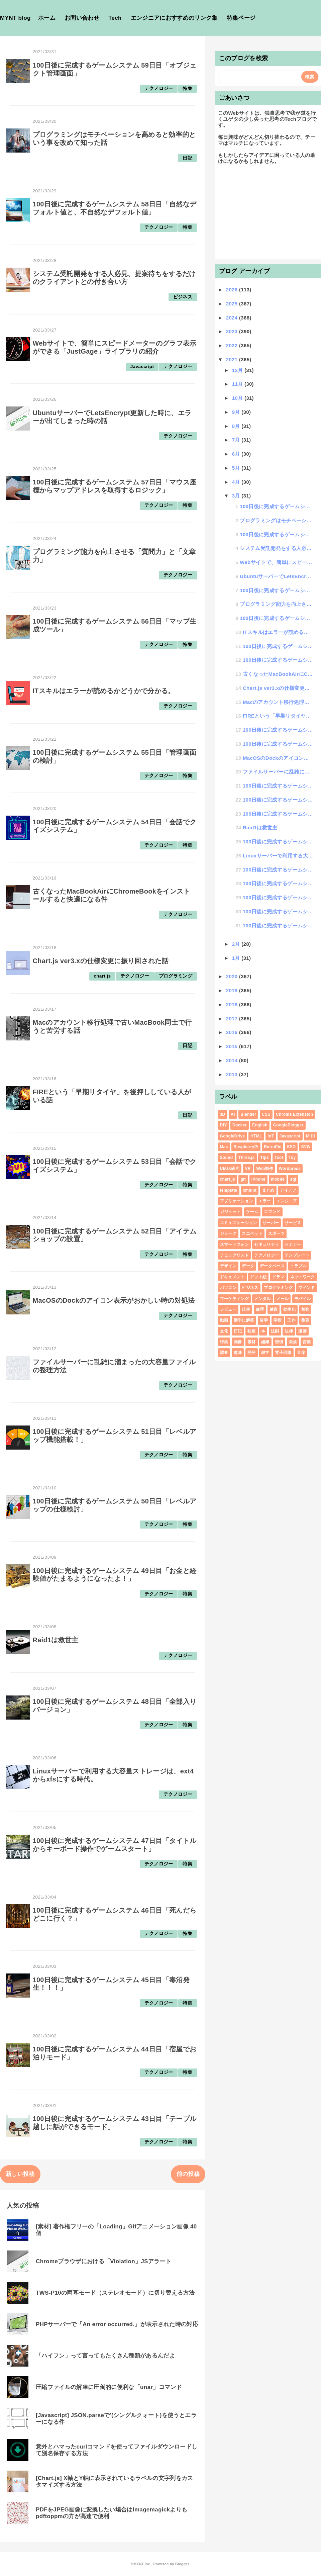 The height and width of the screenshot is (2576, 321). Describe the element at coordinates (306, 1287) in the screenshot. I see `マインド` at that location.